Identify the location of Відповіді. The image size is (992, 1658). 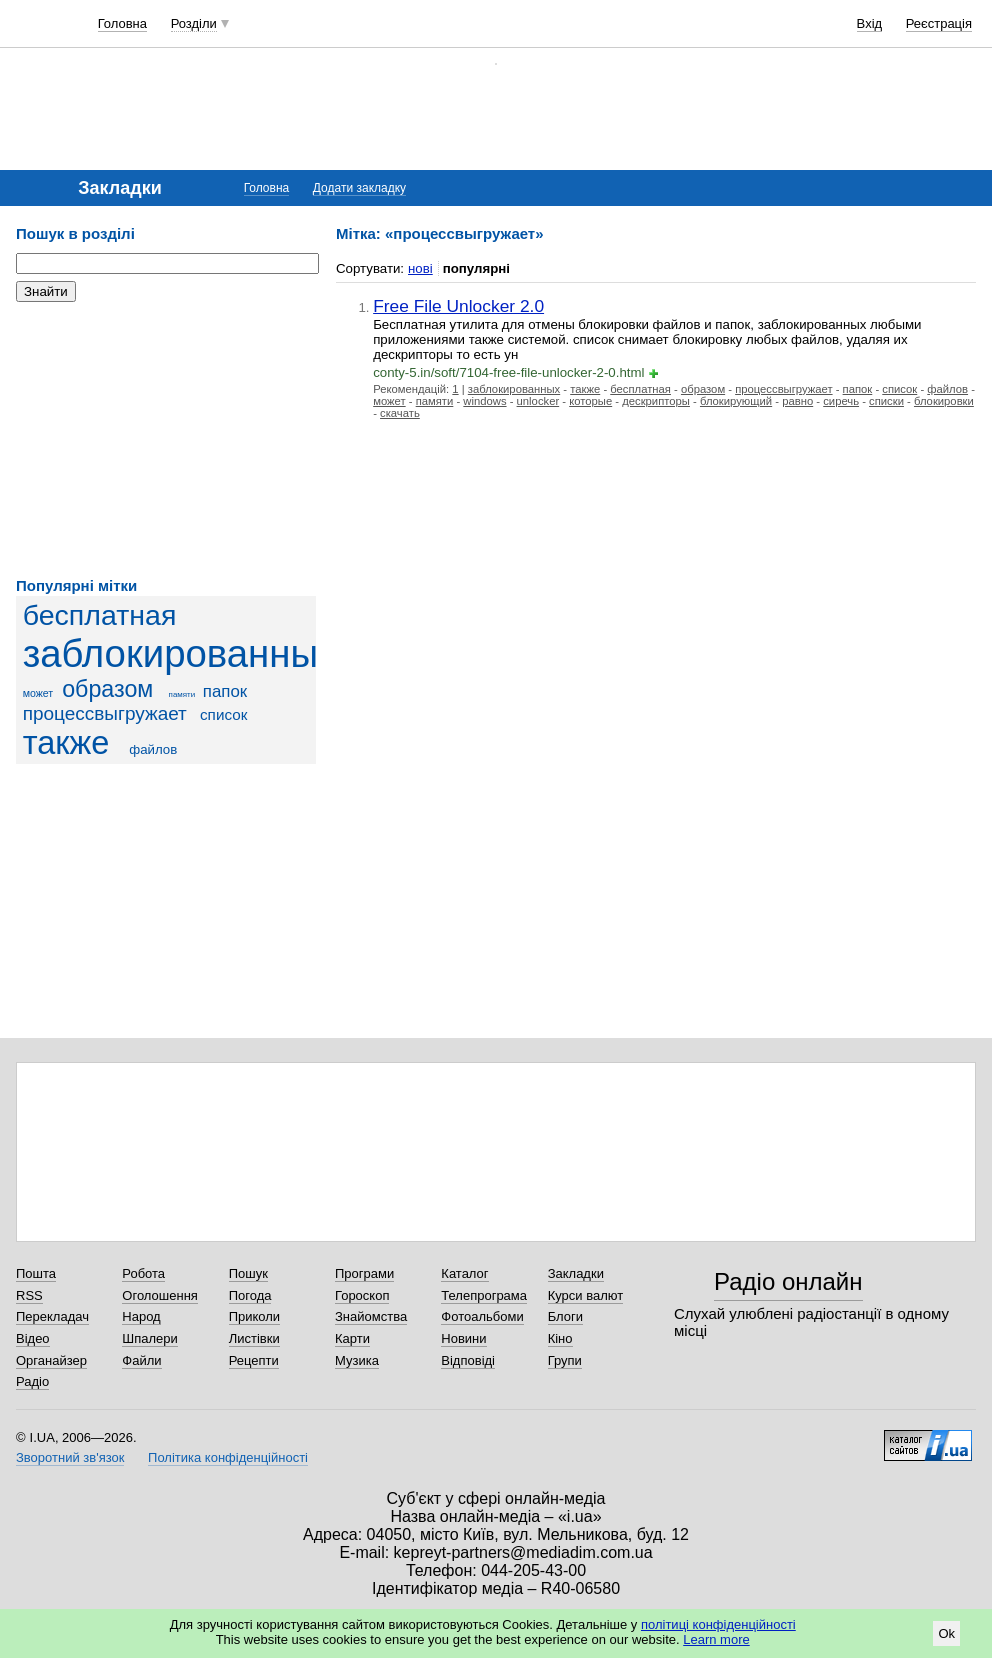
(468, 1360).